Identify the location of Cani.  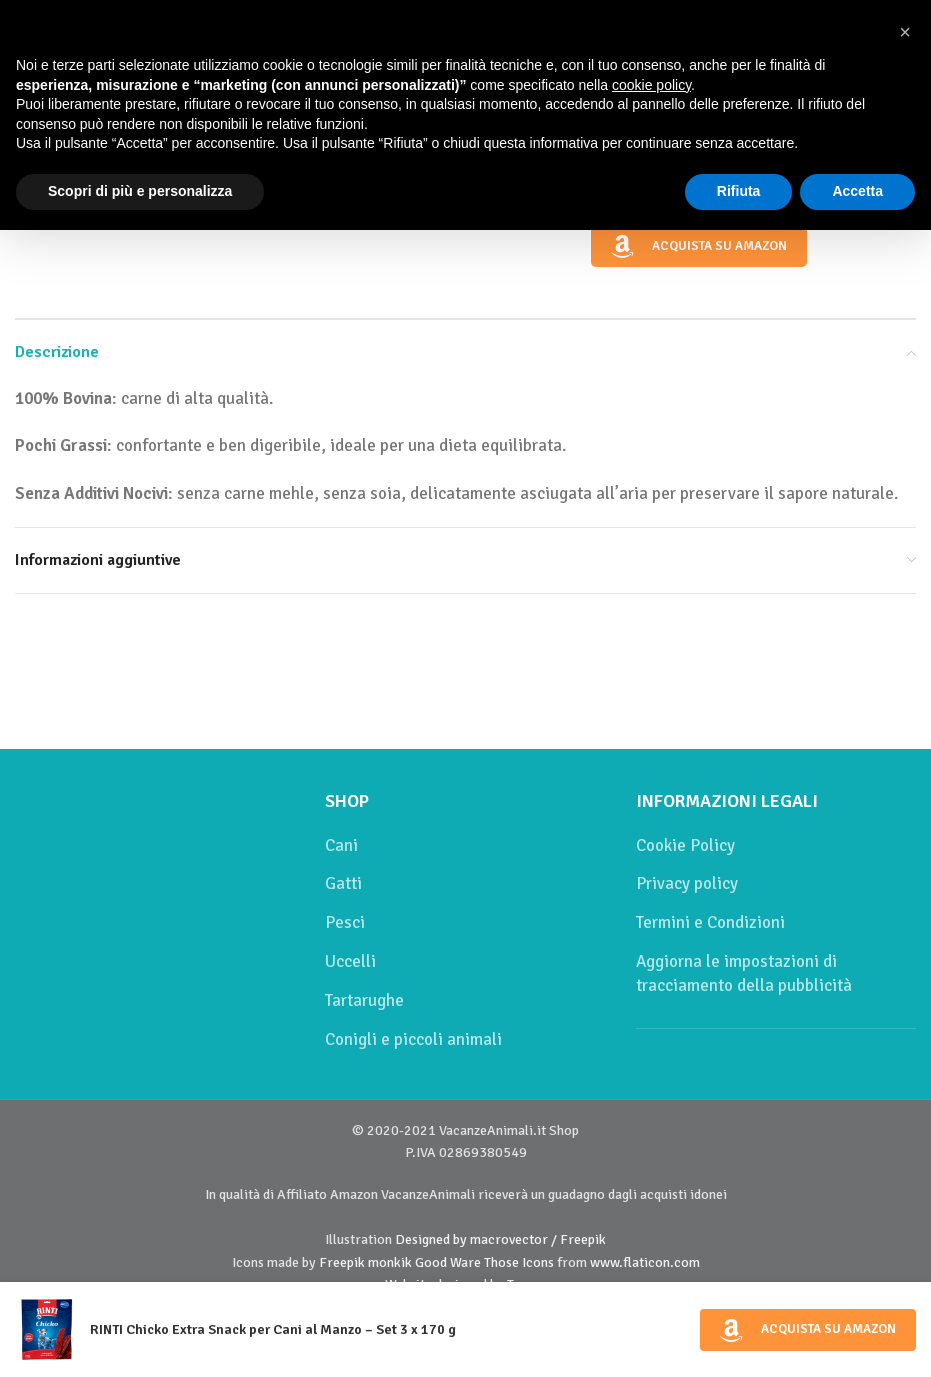
(341, 845).